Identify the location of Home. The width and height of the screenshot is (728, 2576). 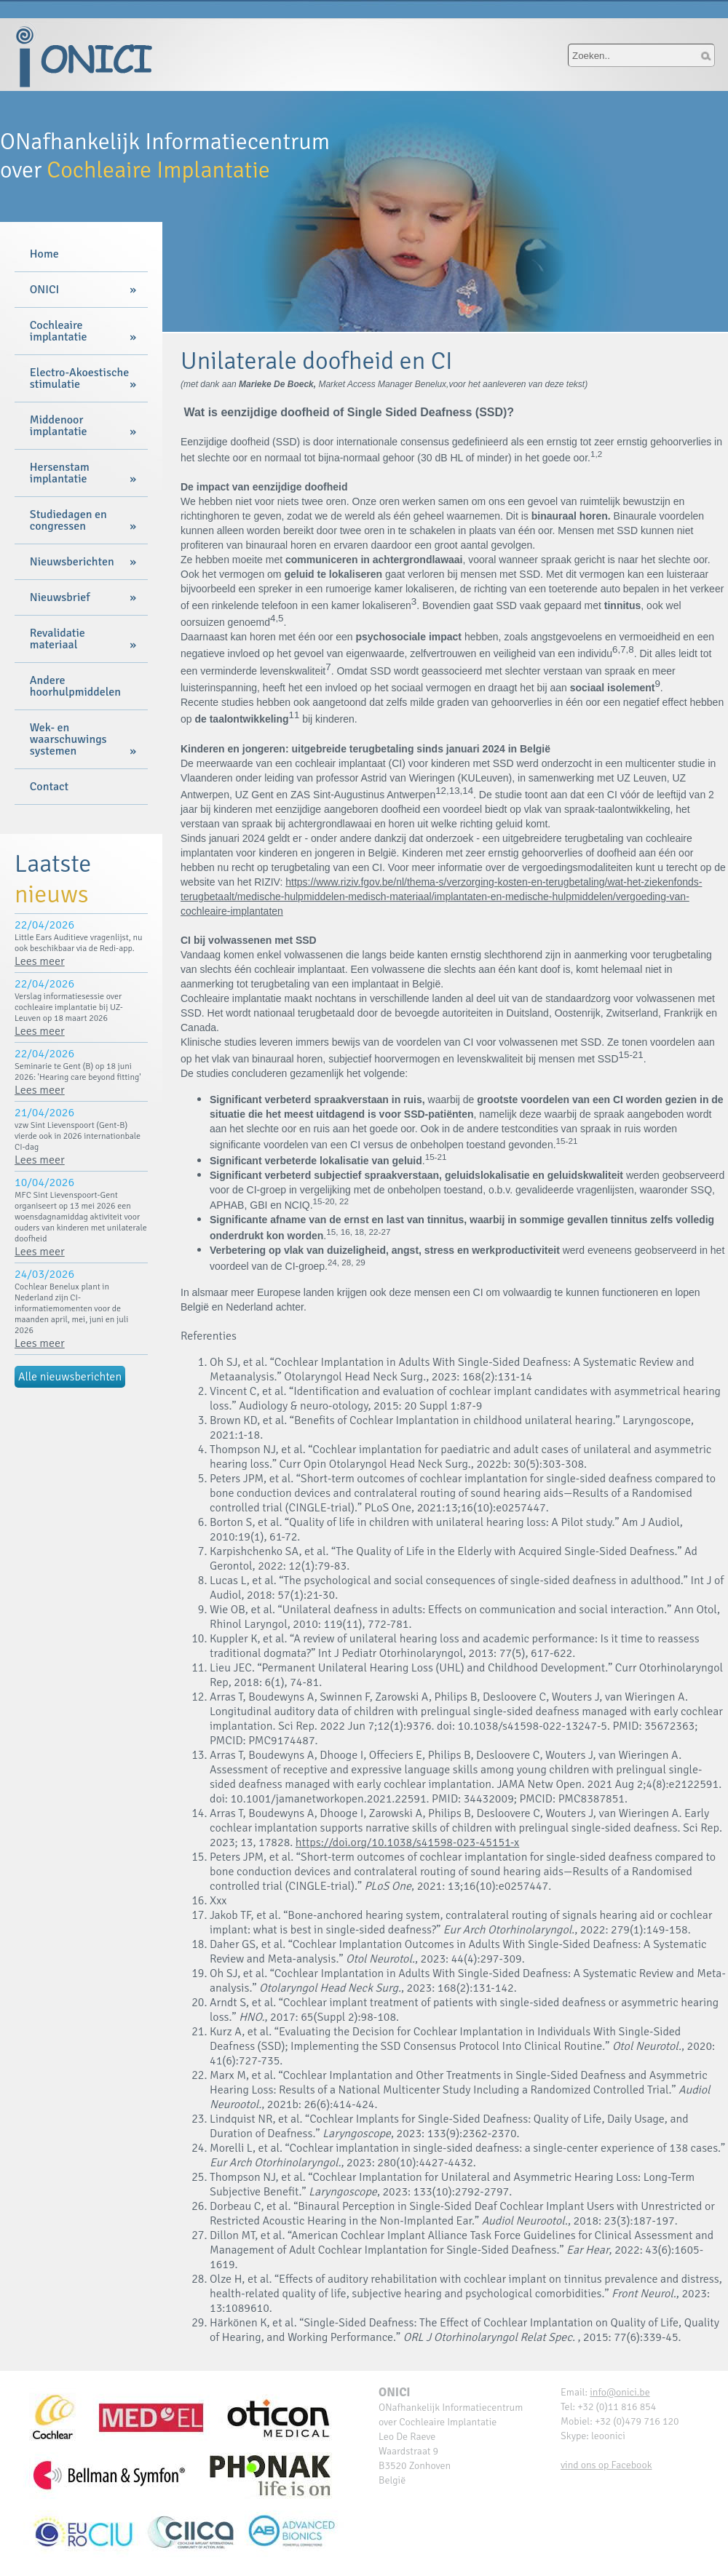
(44, 254).